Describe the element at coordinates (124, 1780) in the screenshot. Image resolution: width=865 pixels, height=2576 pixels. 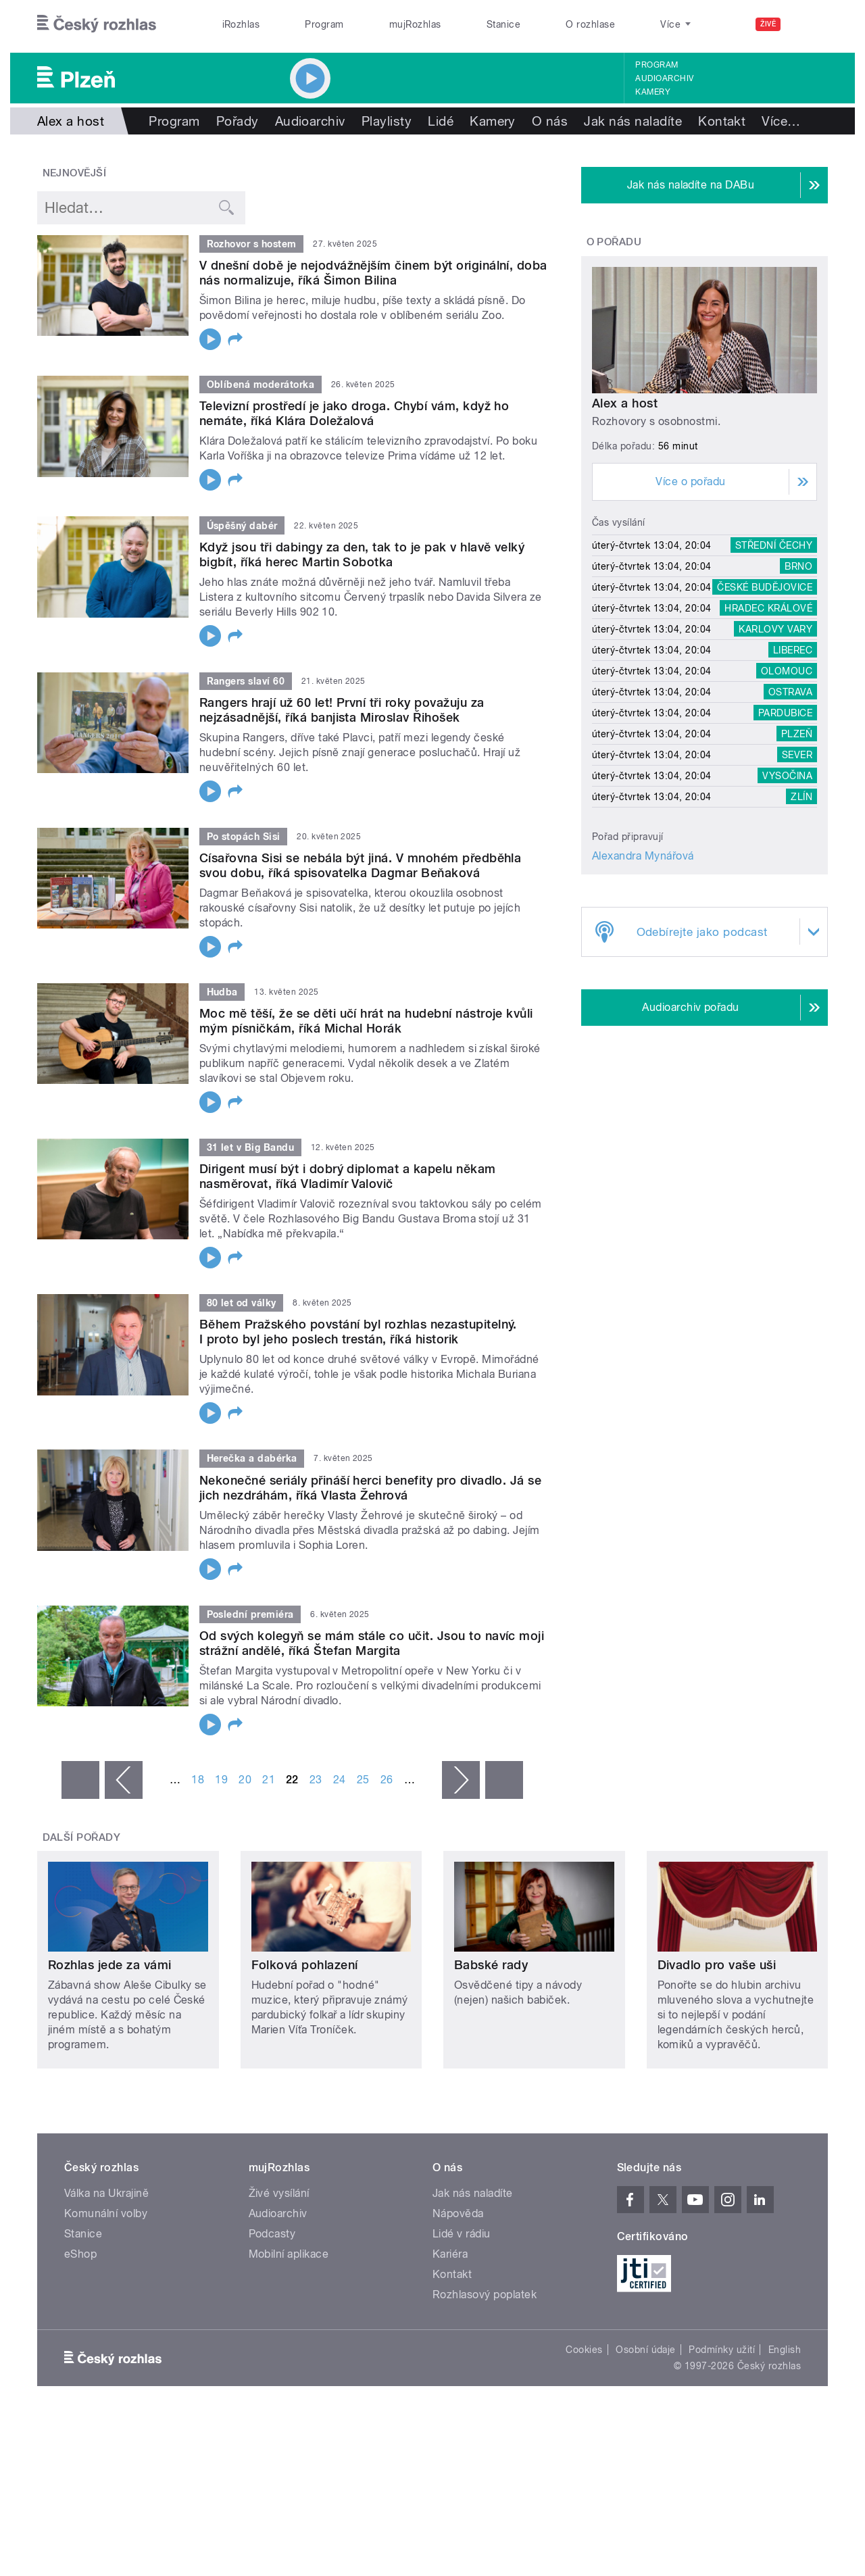
I see `‹ předchozí` at that location.